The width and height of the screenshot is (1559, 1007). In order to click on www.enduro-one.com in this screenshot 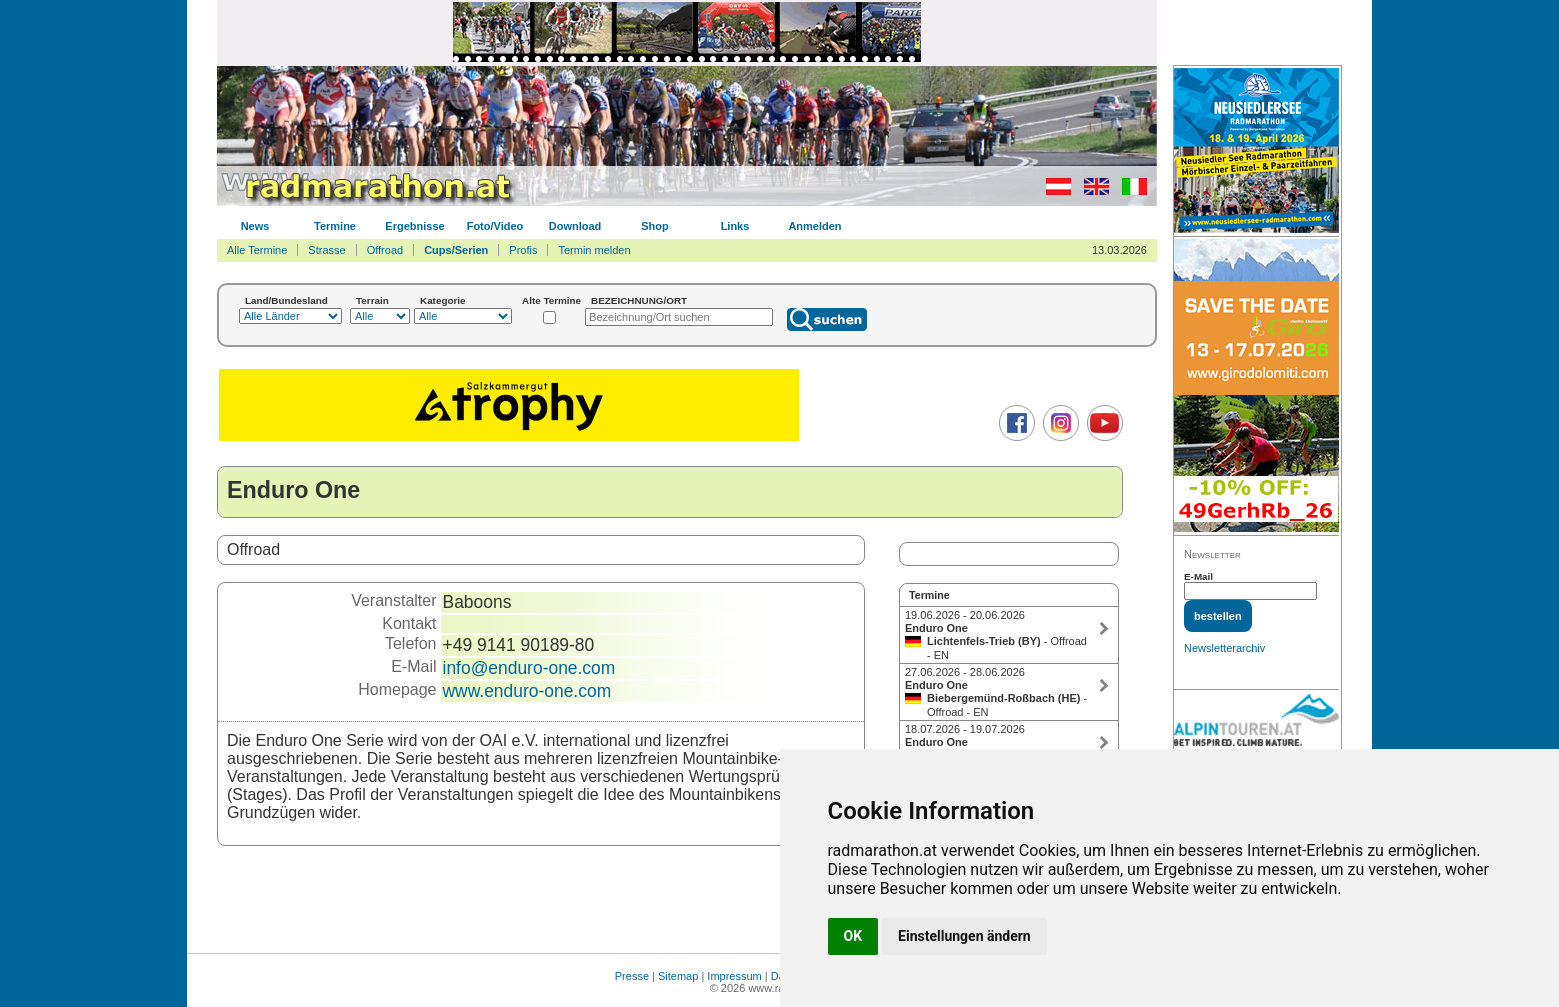, I will do `click(527, 691)`.